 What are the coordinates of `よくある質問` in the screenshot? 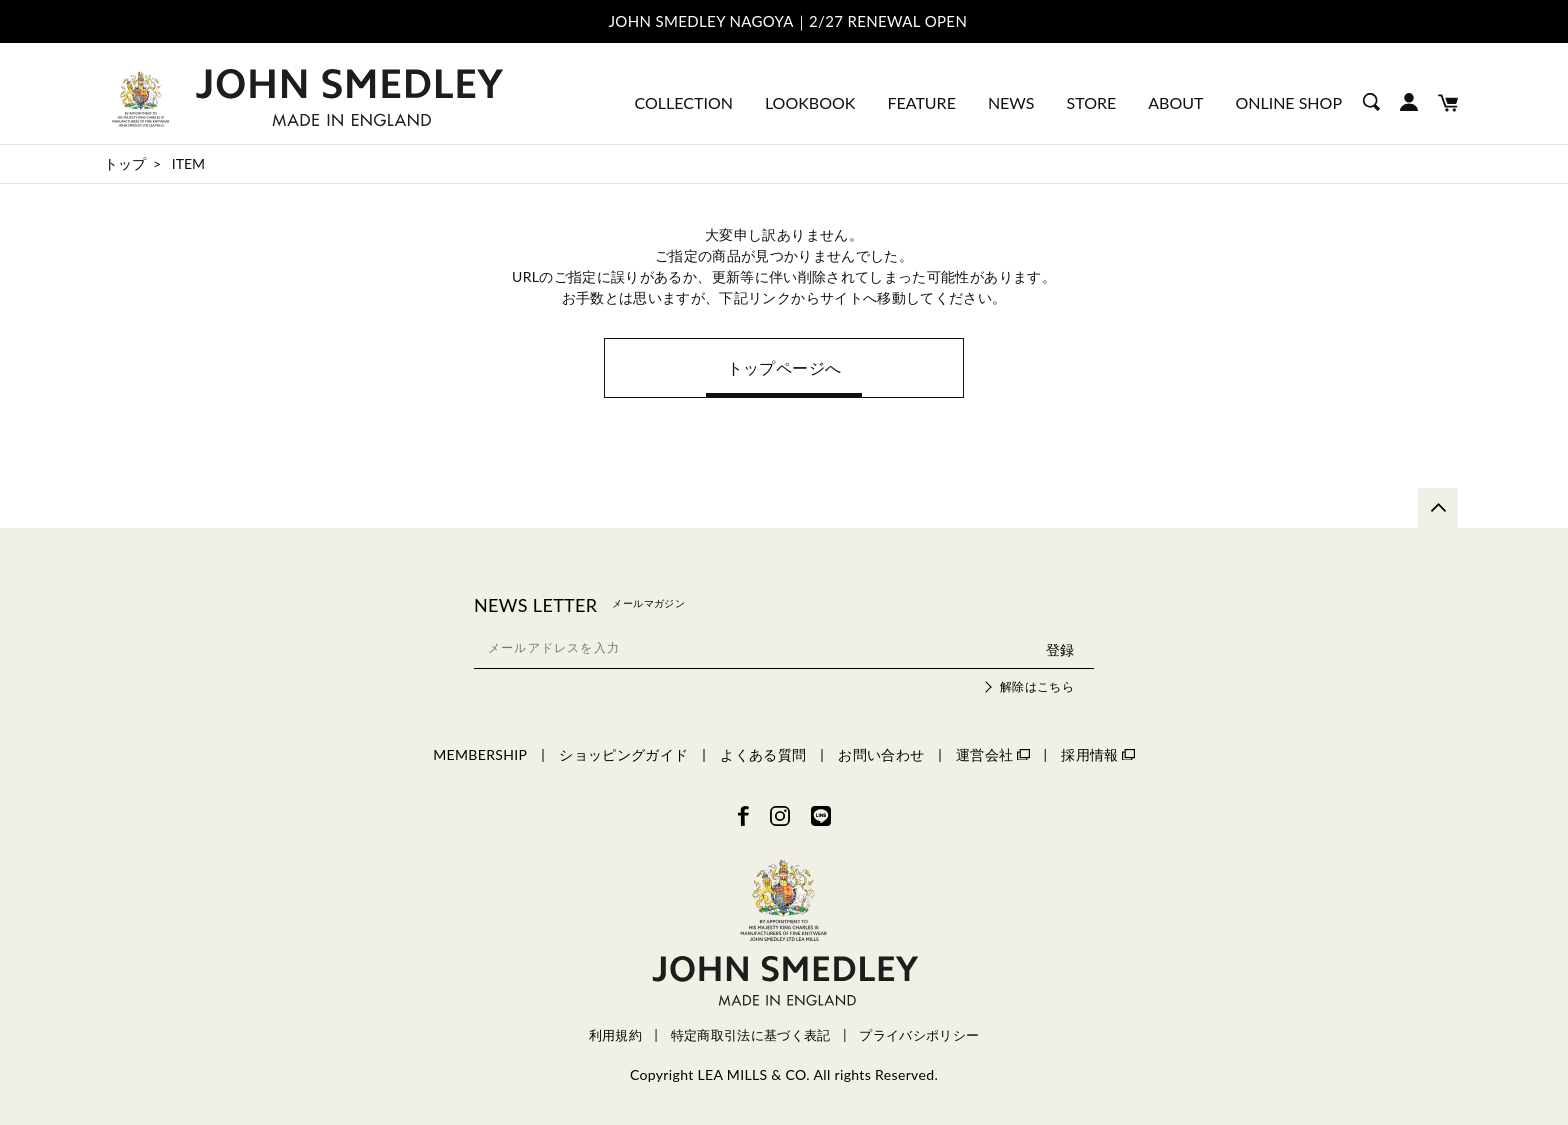 It's located at (763, 754).